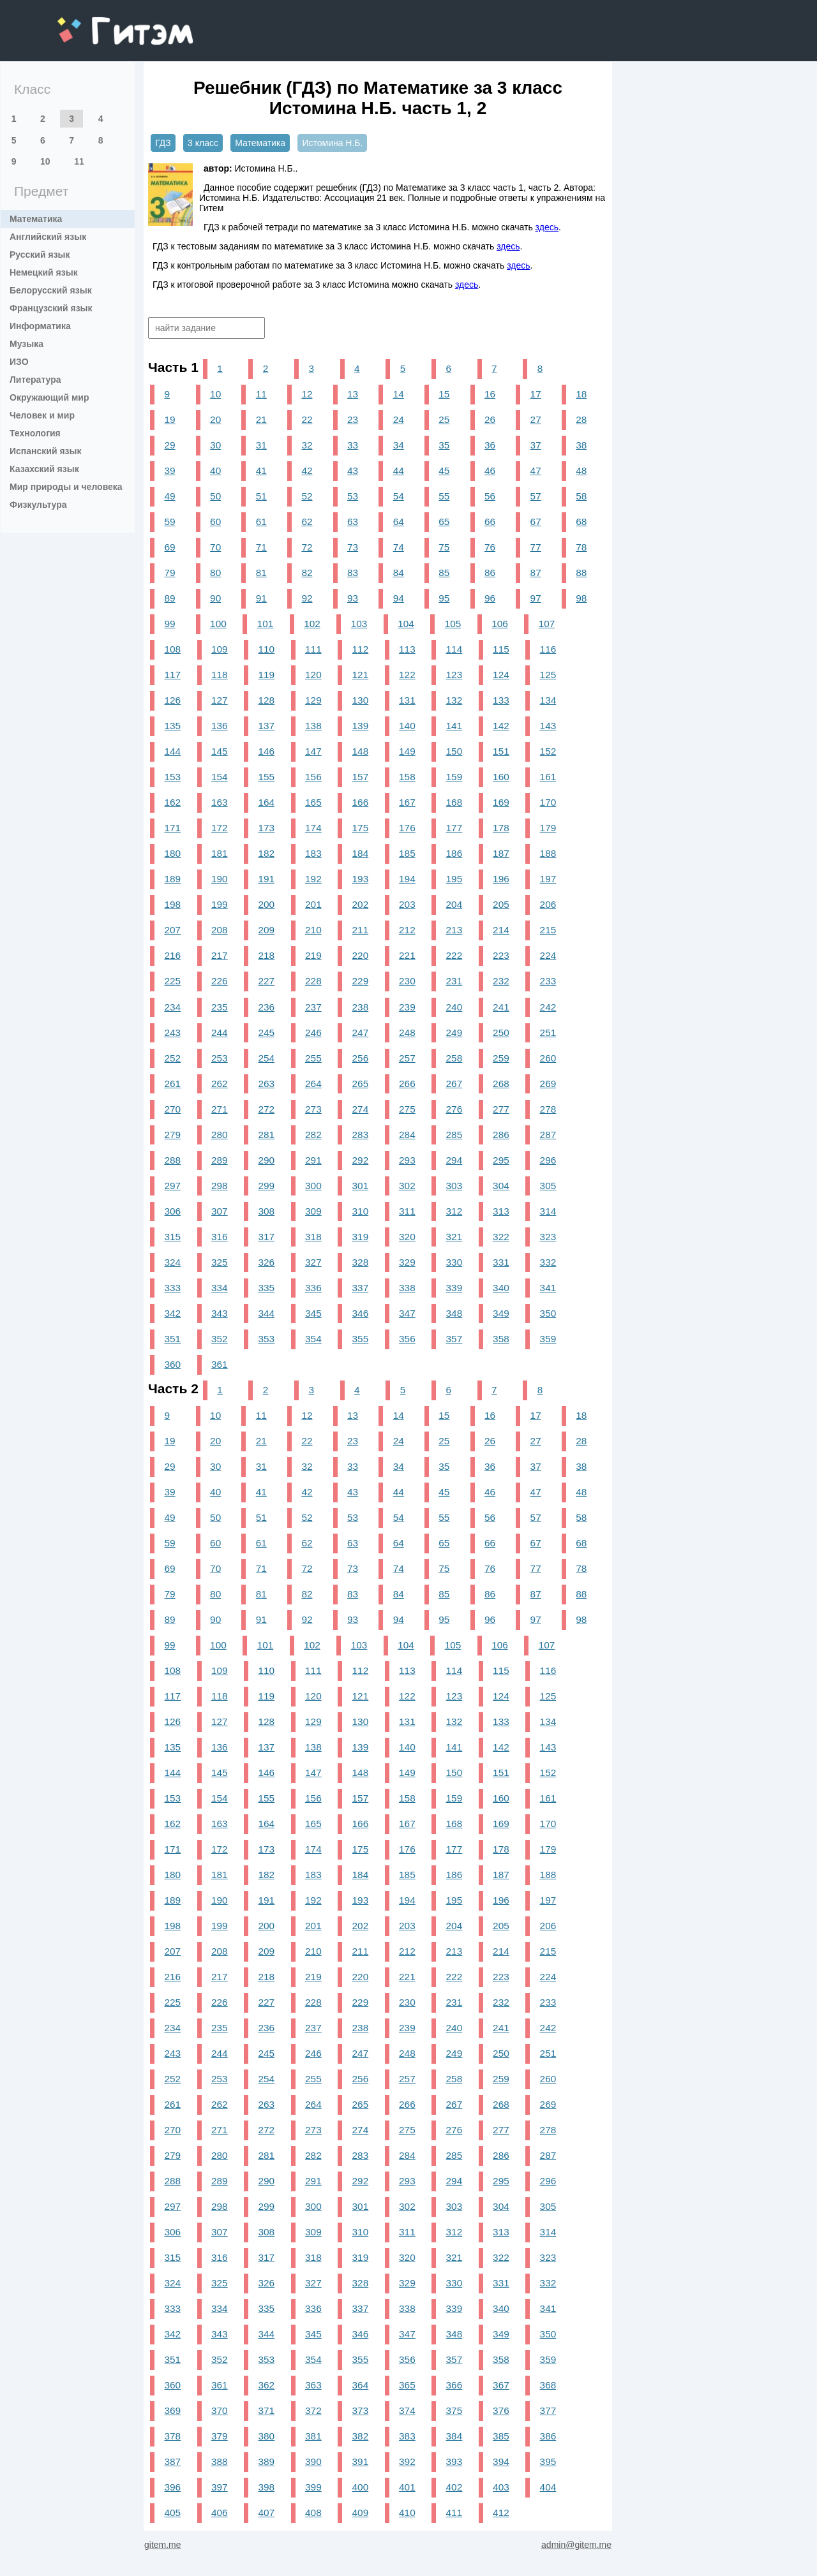 This screenshot has height=2576, width=817. Describe the element at coordinates (454, 929) in the screenshot. I see `213` at that location.